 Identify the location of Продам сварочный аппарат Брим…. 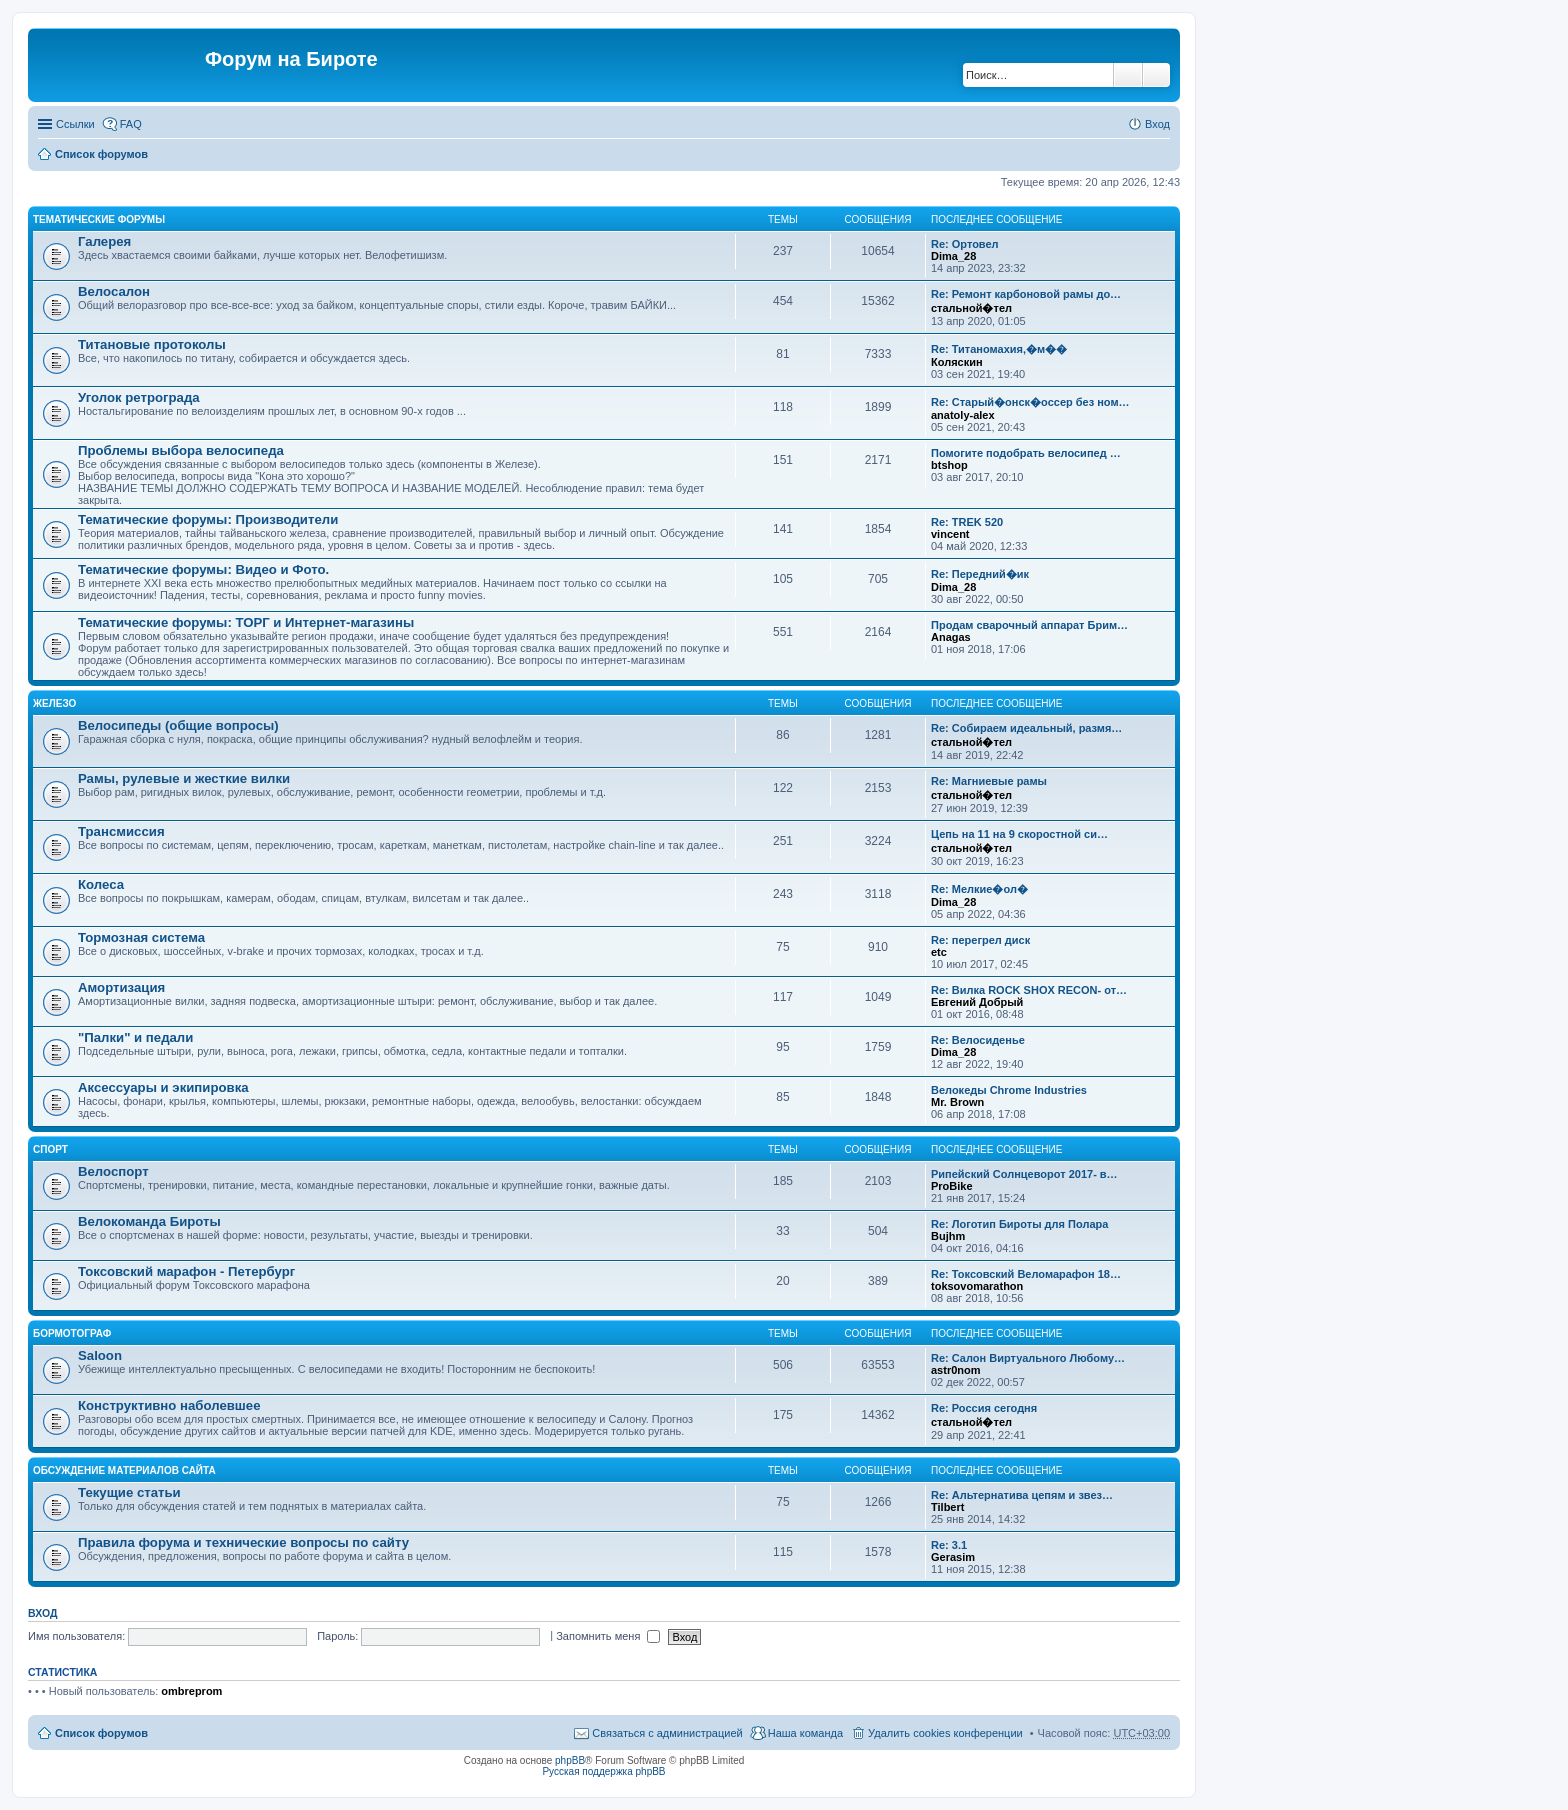
(1029, 625).